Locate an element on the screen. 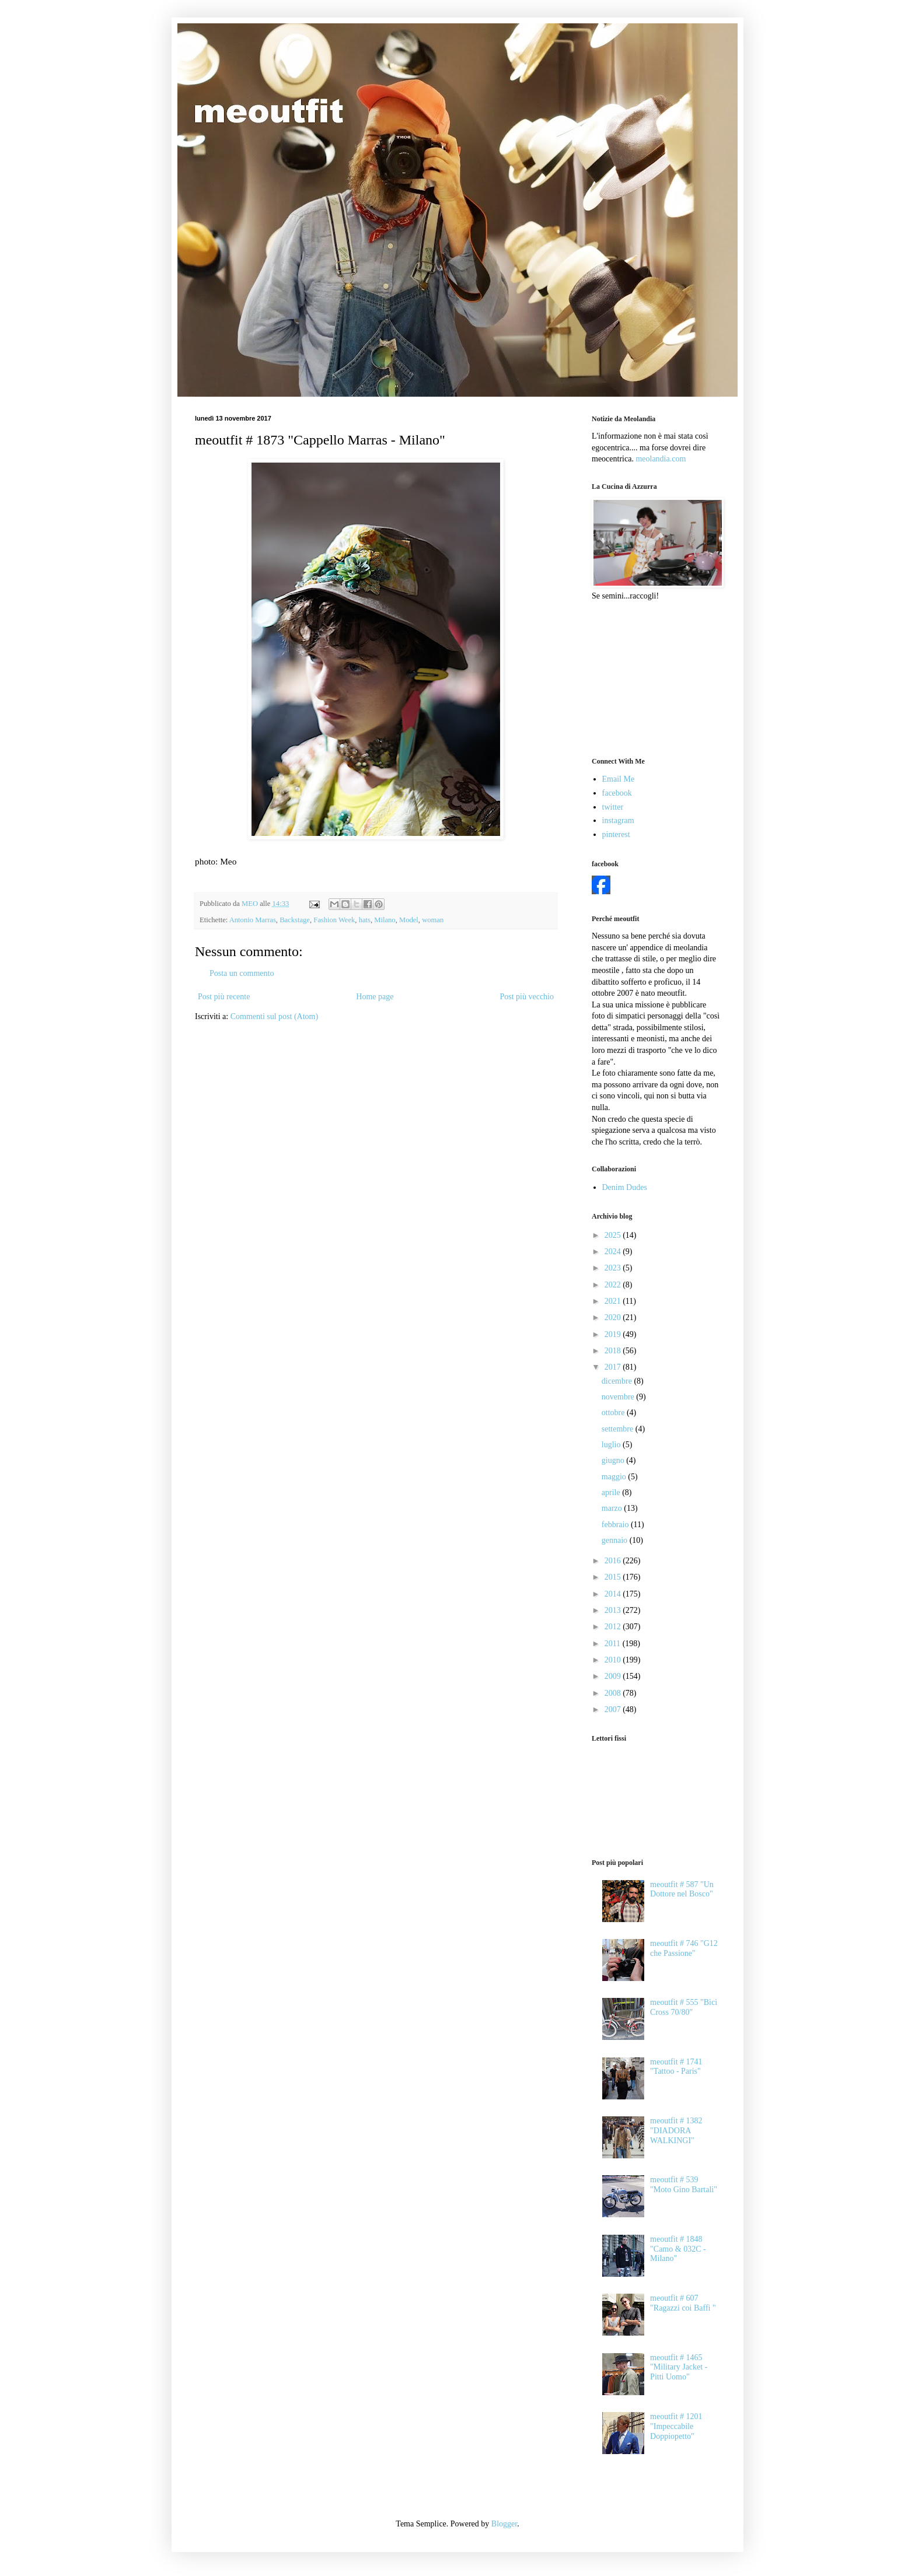  Backstage is located at coordinates (295, 920).